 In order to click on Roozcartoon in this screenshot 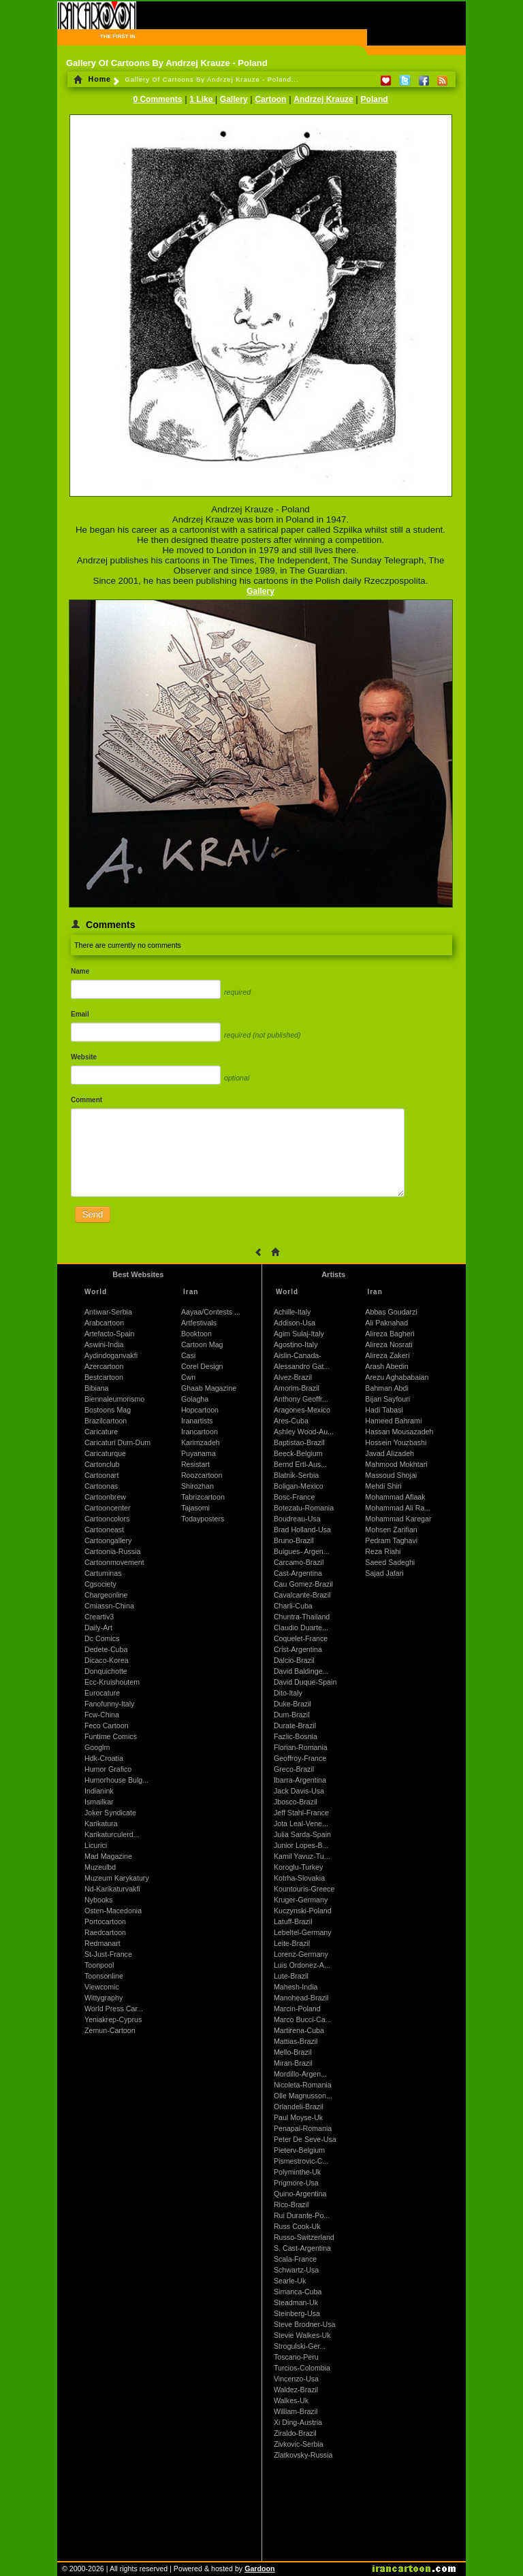, I will do `click(201, 1475)`.